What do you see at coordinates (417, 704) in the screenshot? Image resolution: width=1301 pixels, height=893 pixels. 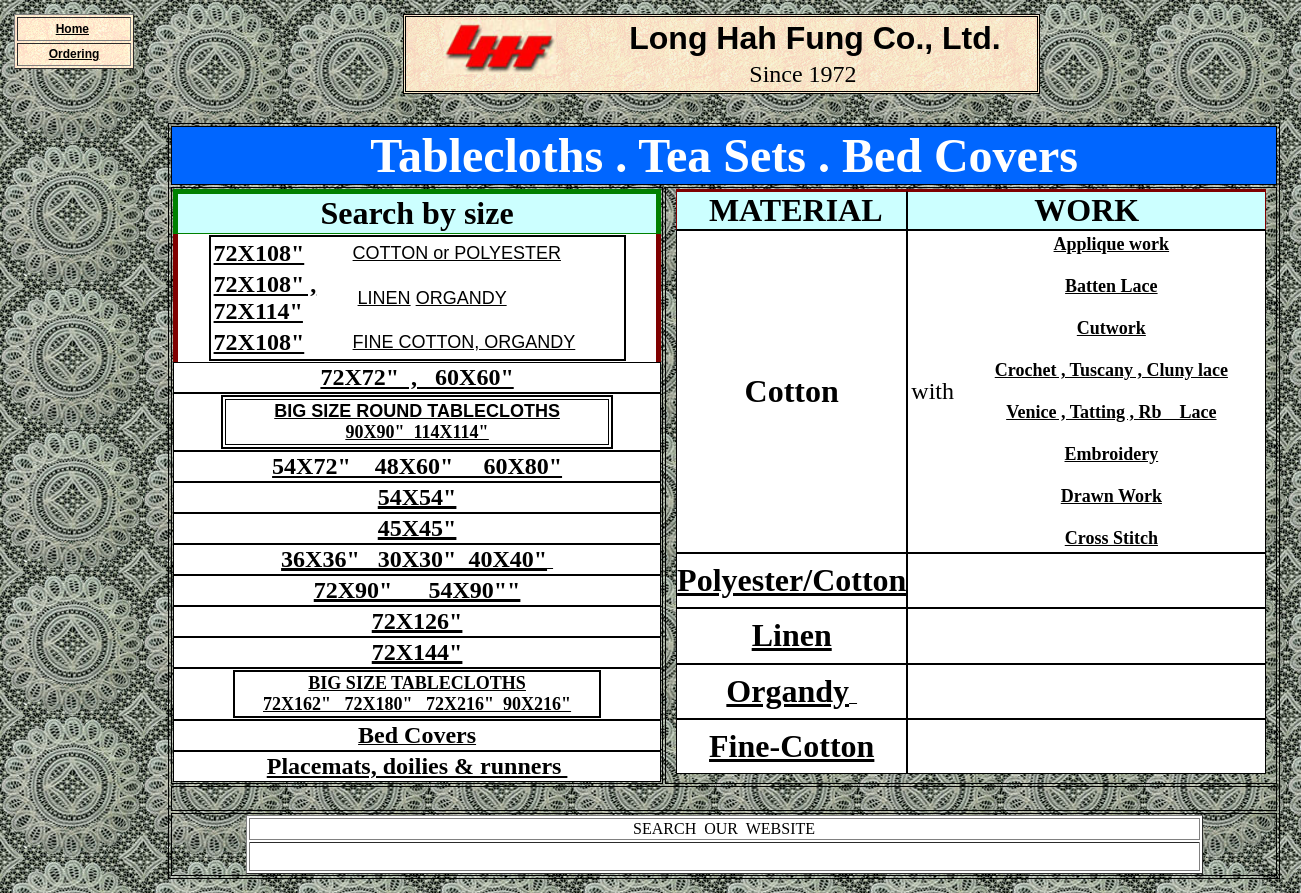 I see `72X162" 72X180" 72X216" 90X216"` at bounding box center [417, 704].